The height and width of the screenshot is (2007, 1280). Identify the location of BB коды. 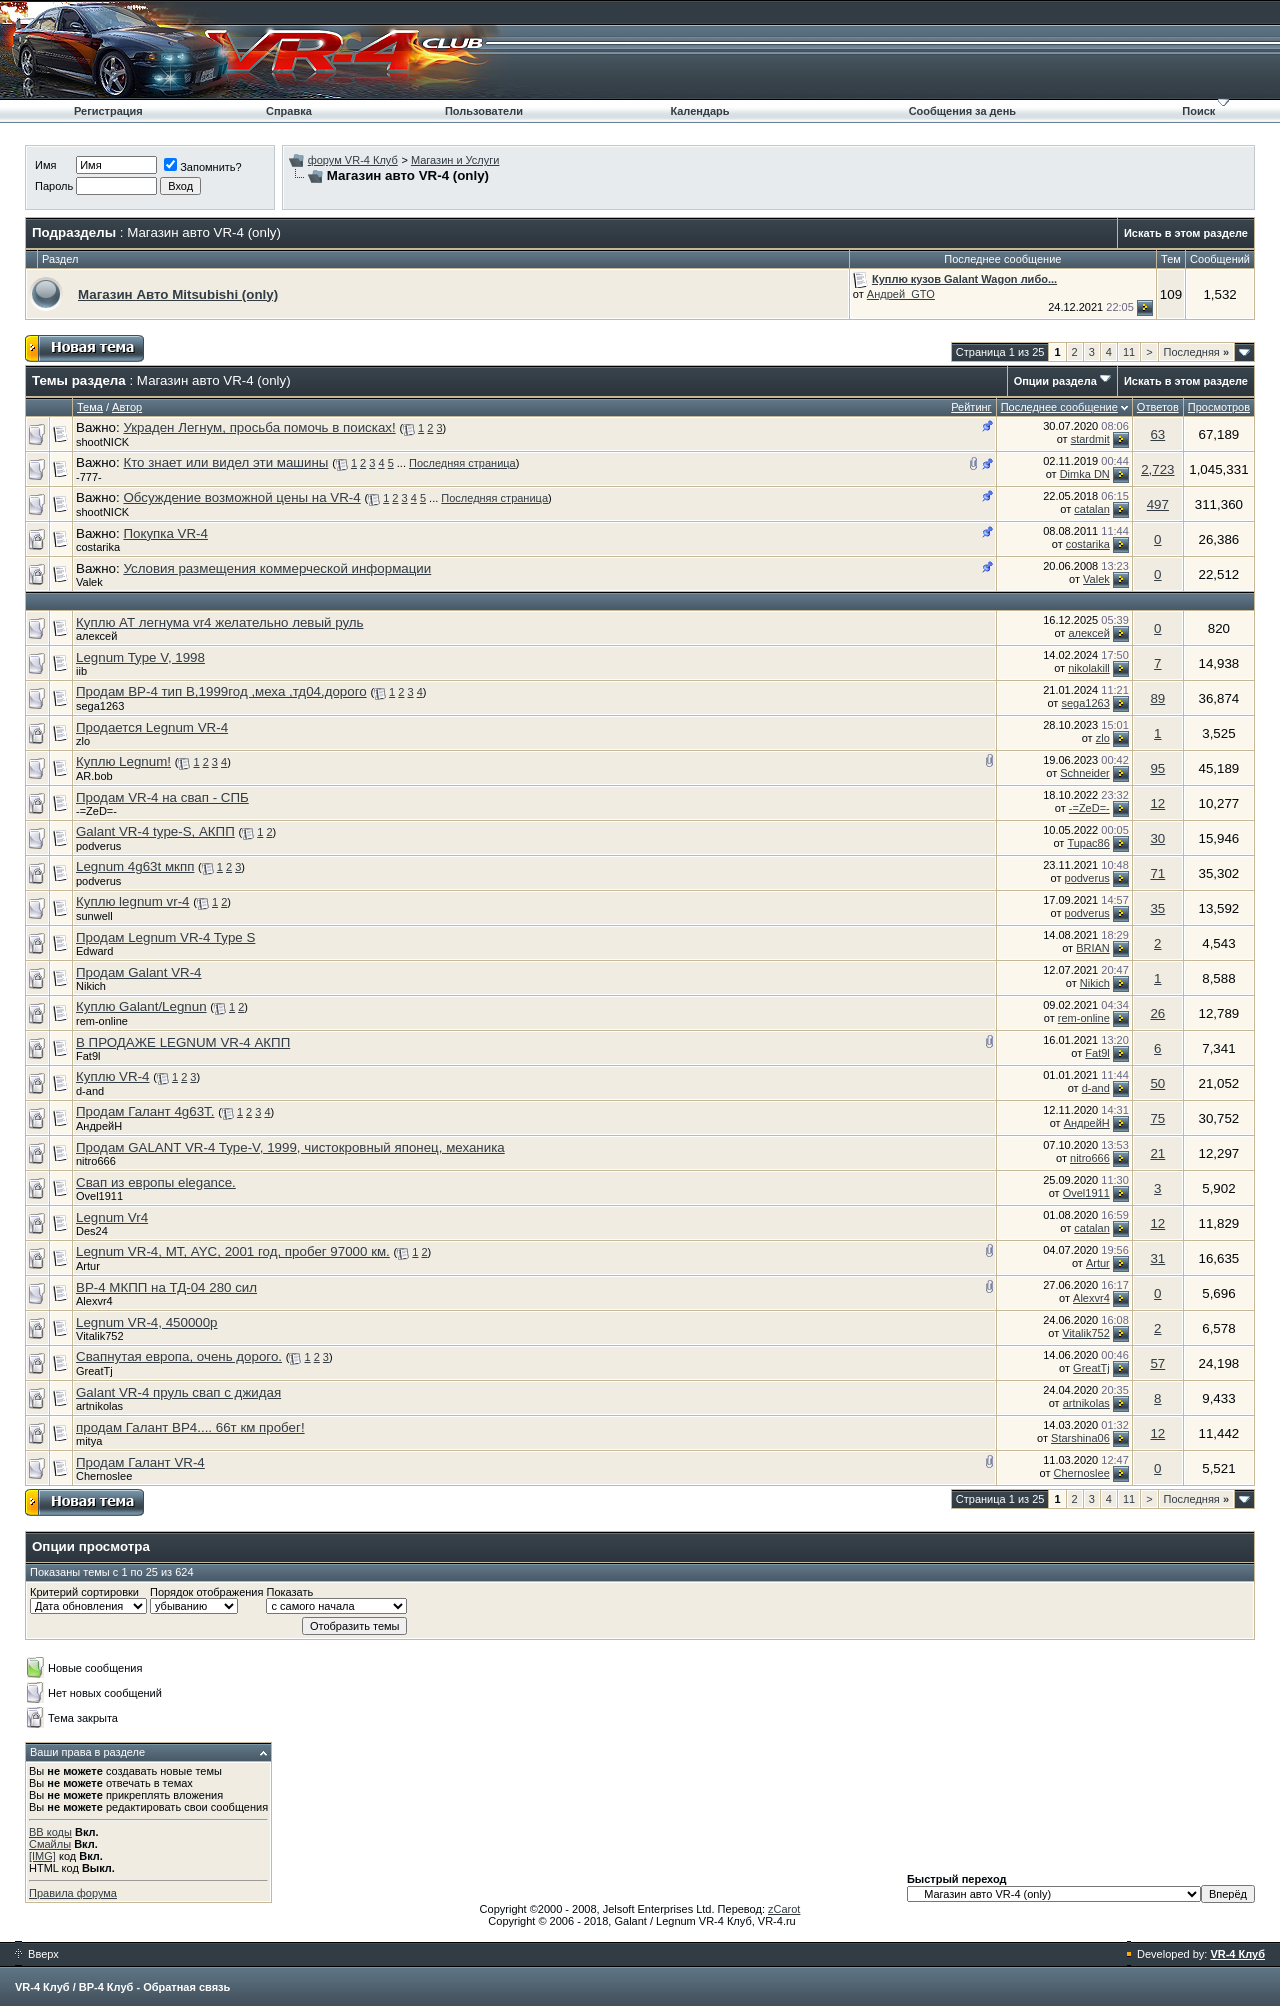
(50, 1832).